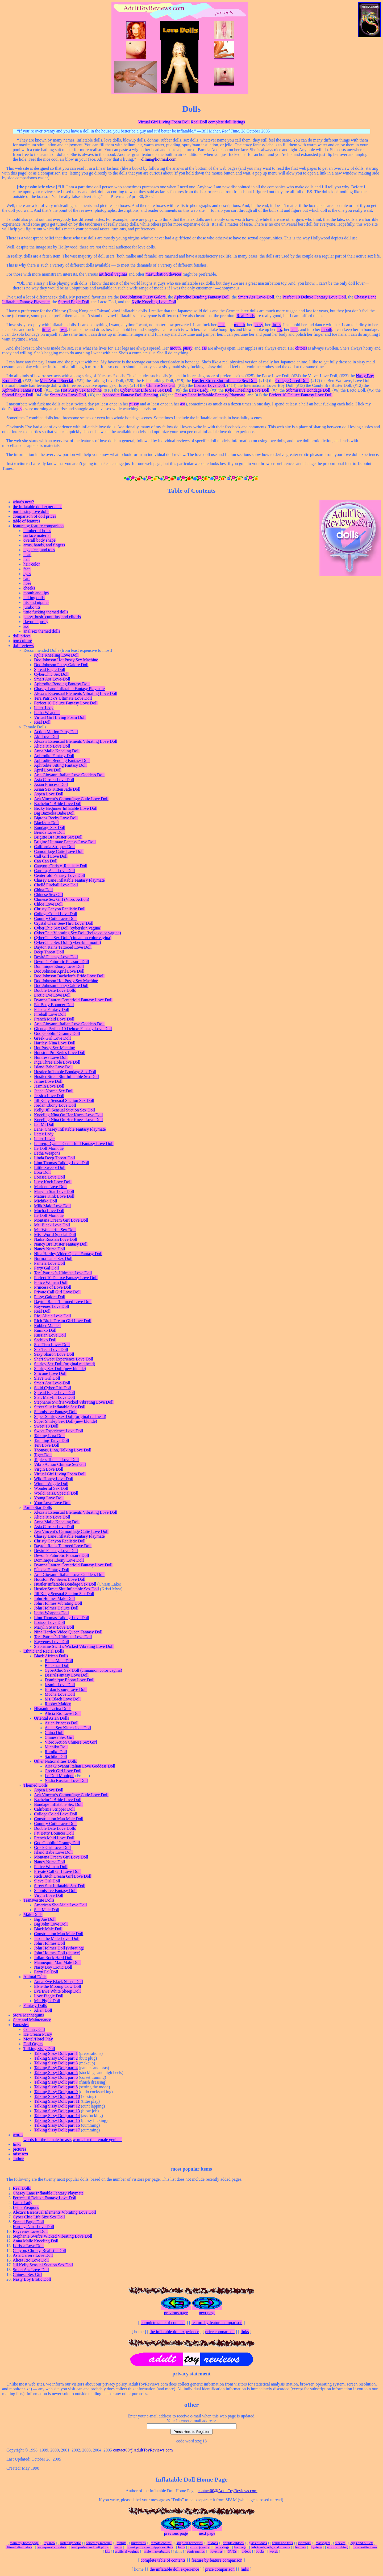 This screenshot has width=383, height=2576. I want to click on Lorissa Love Doll, so click(209, 385).